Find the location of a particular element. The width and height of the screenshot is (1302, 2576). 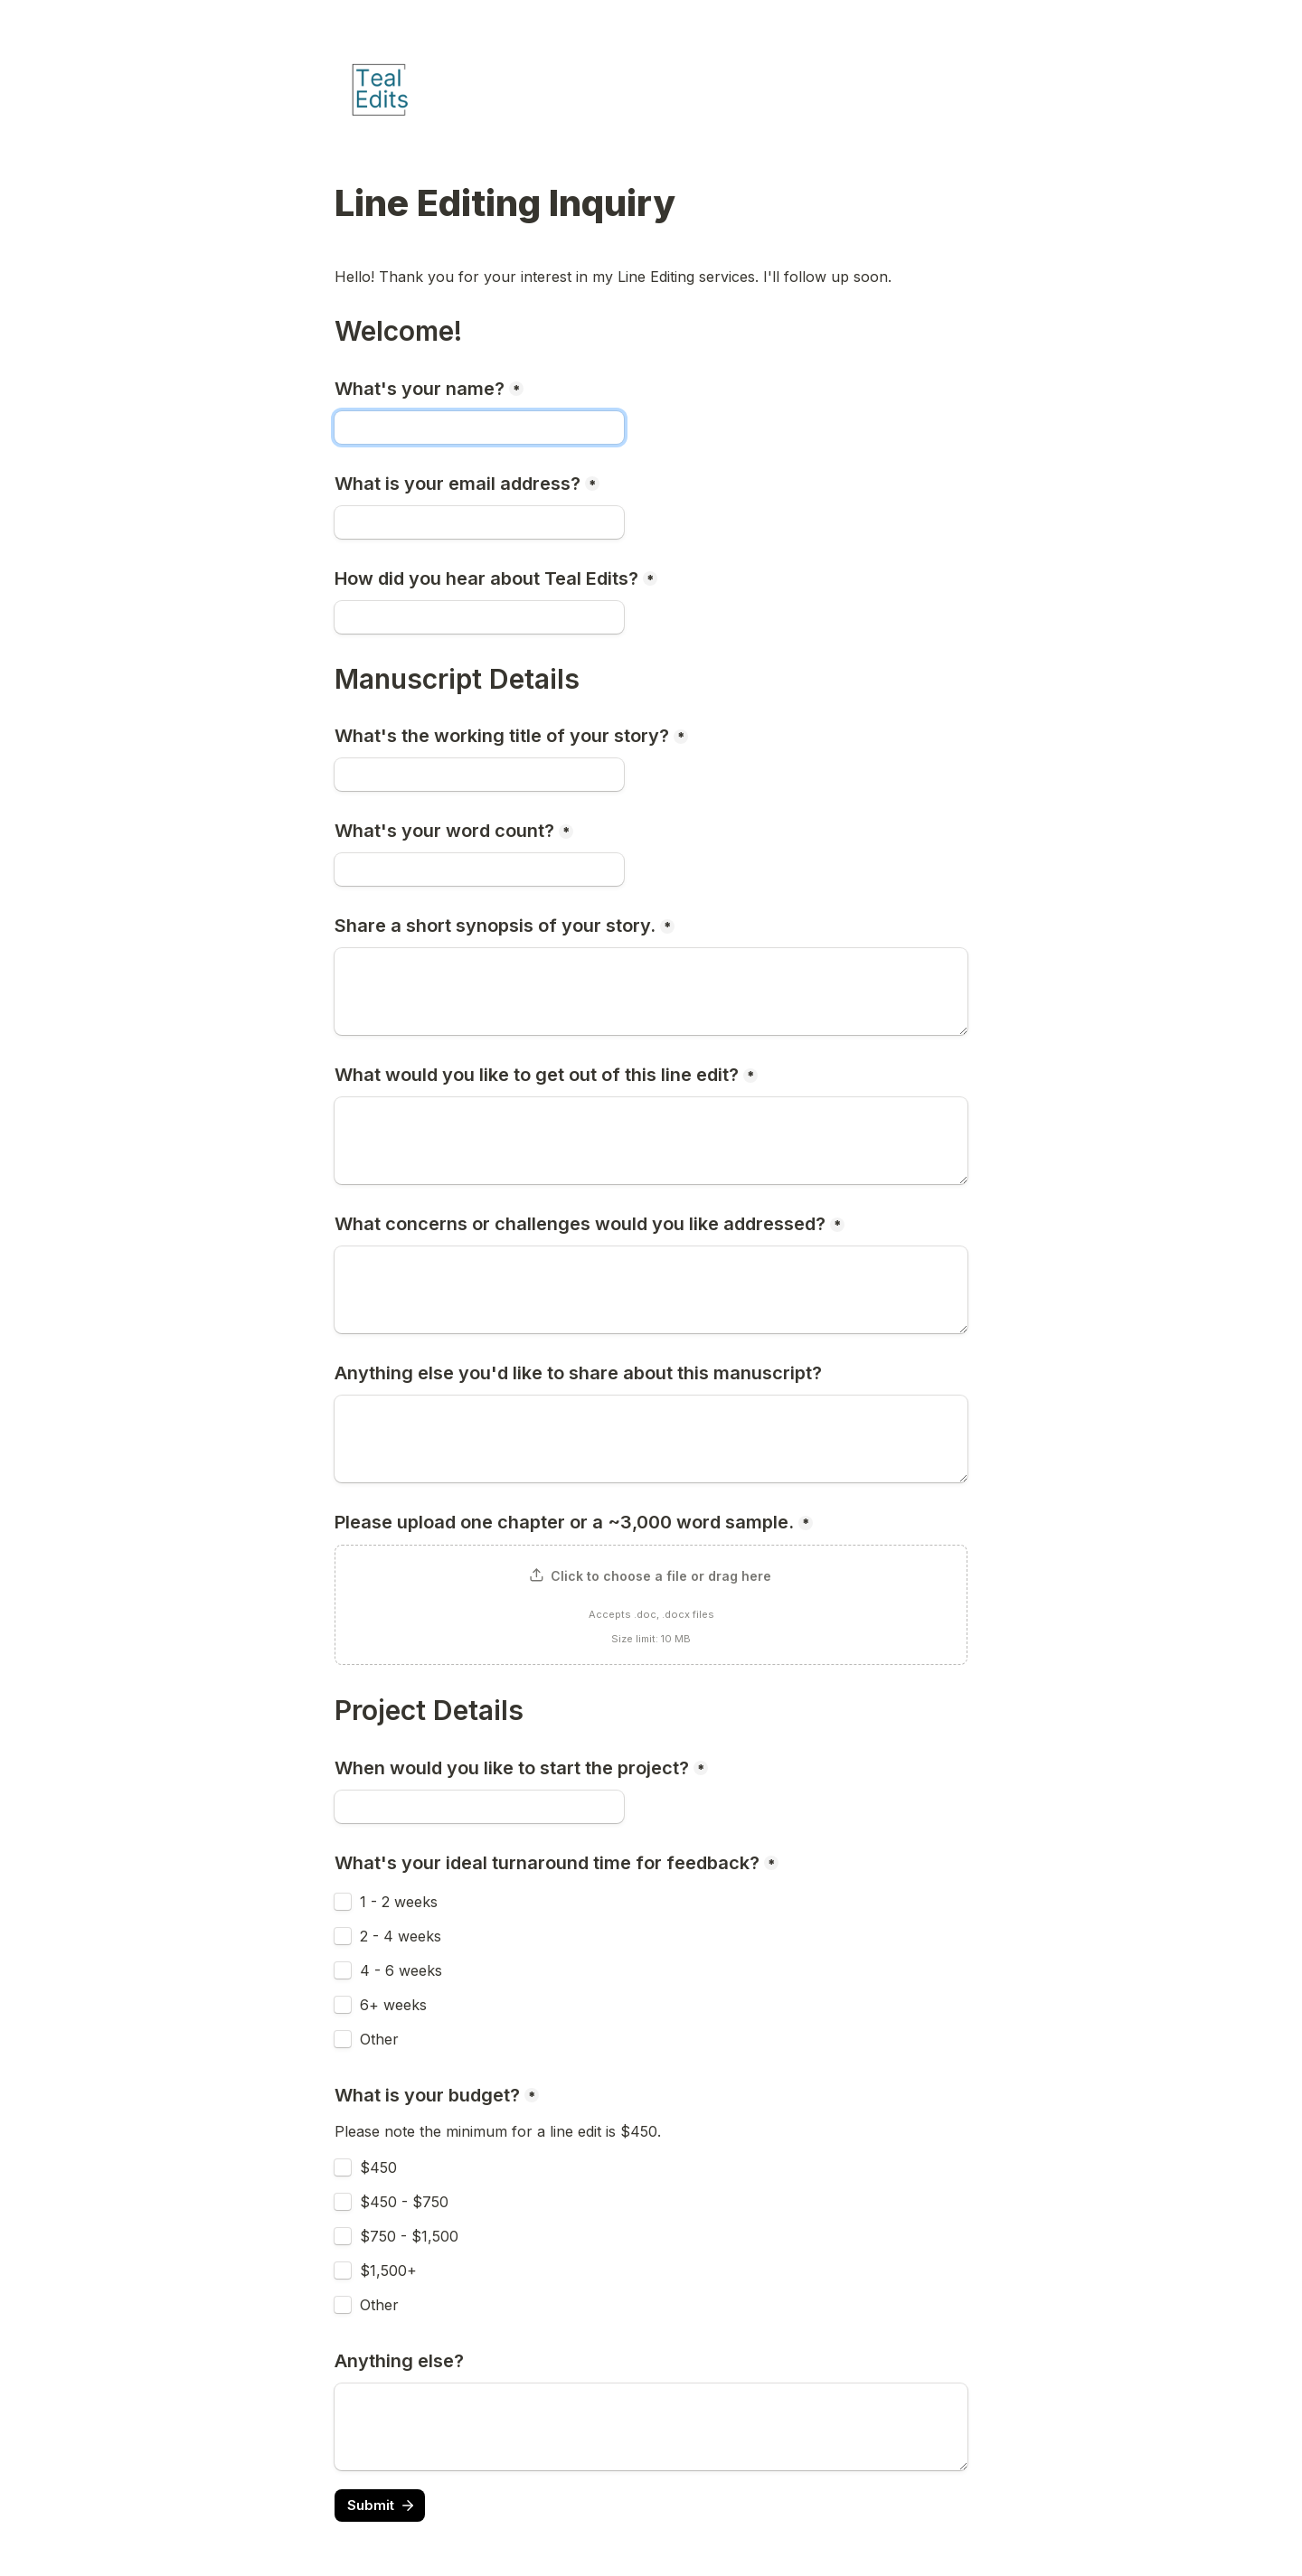

$750 - $1,500 is located at coordinates (409, 2236).